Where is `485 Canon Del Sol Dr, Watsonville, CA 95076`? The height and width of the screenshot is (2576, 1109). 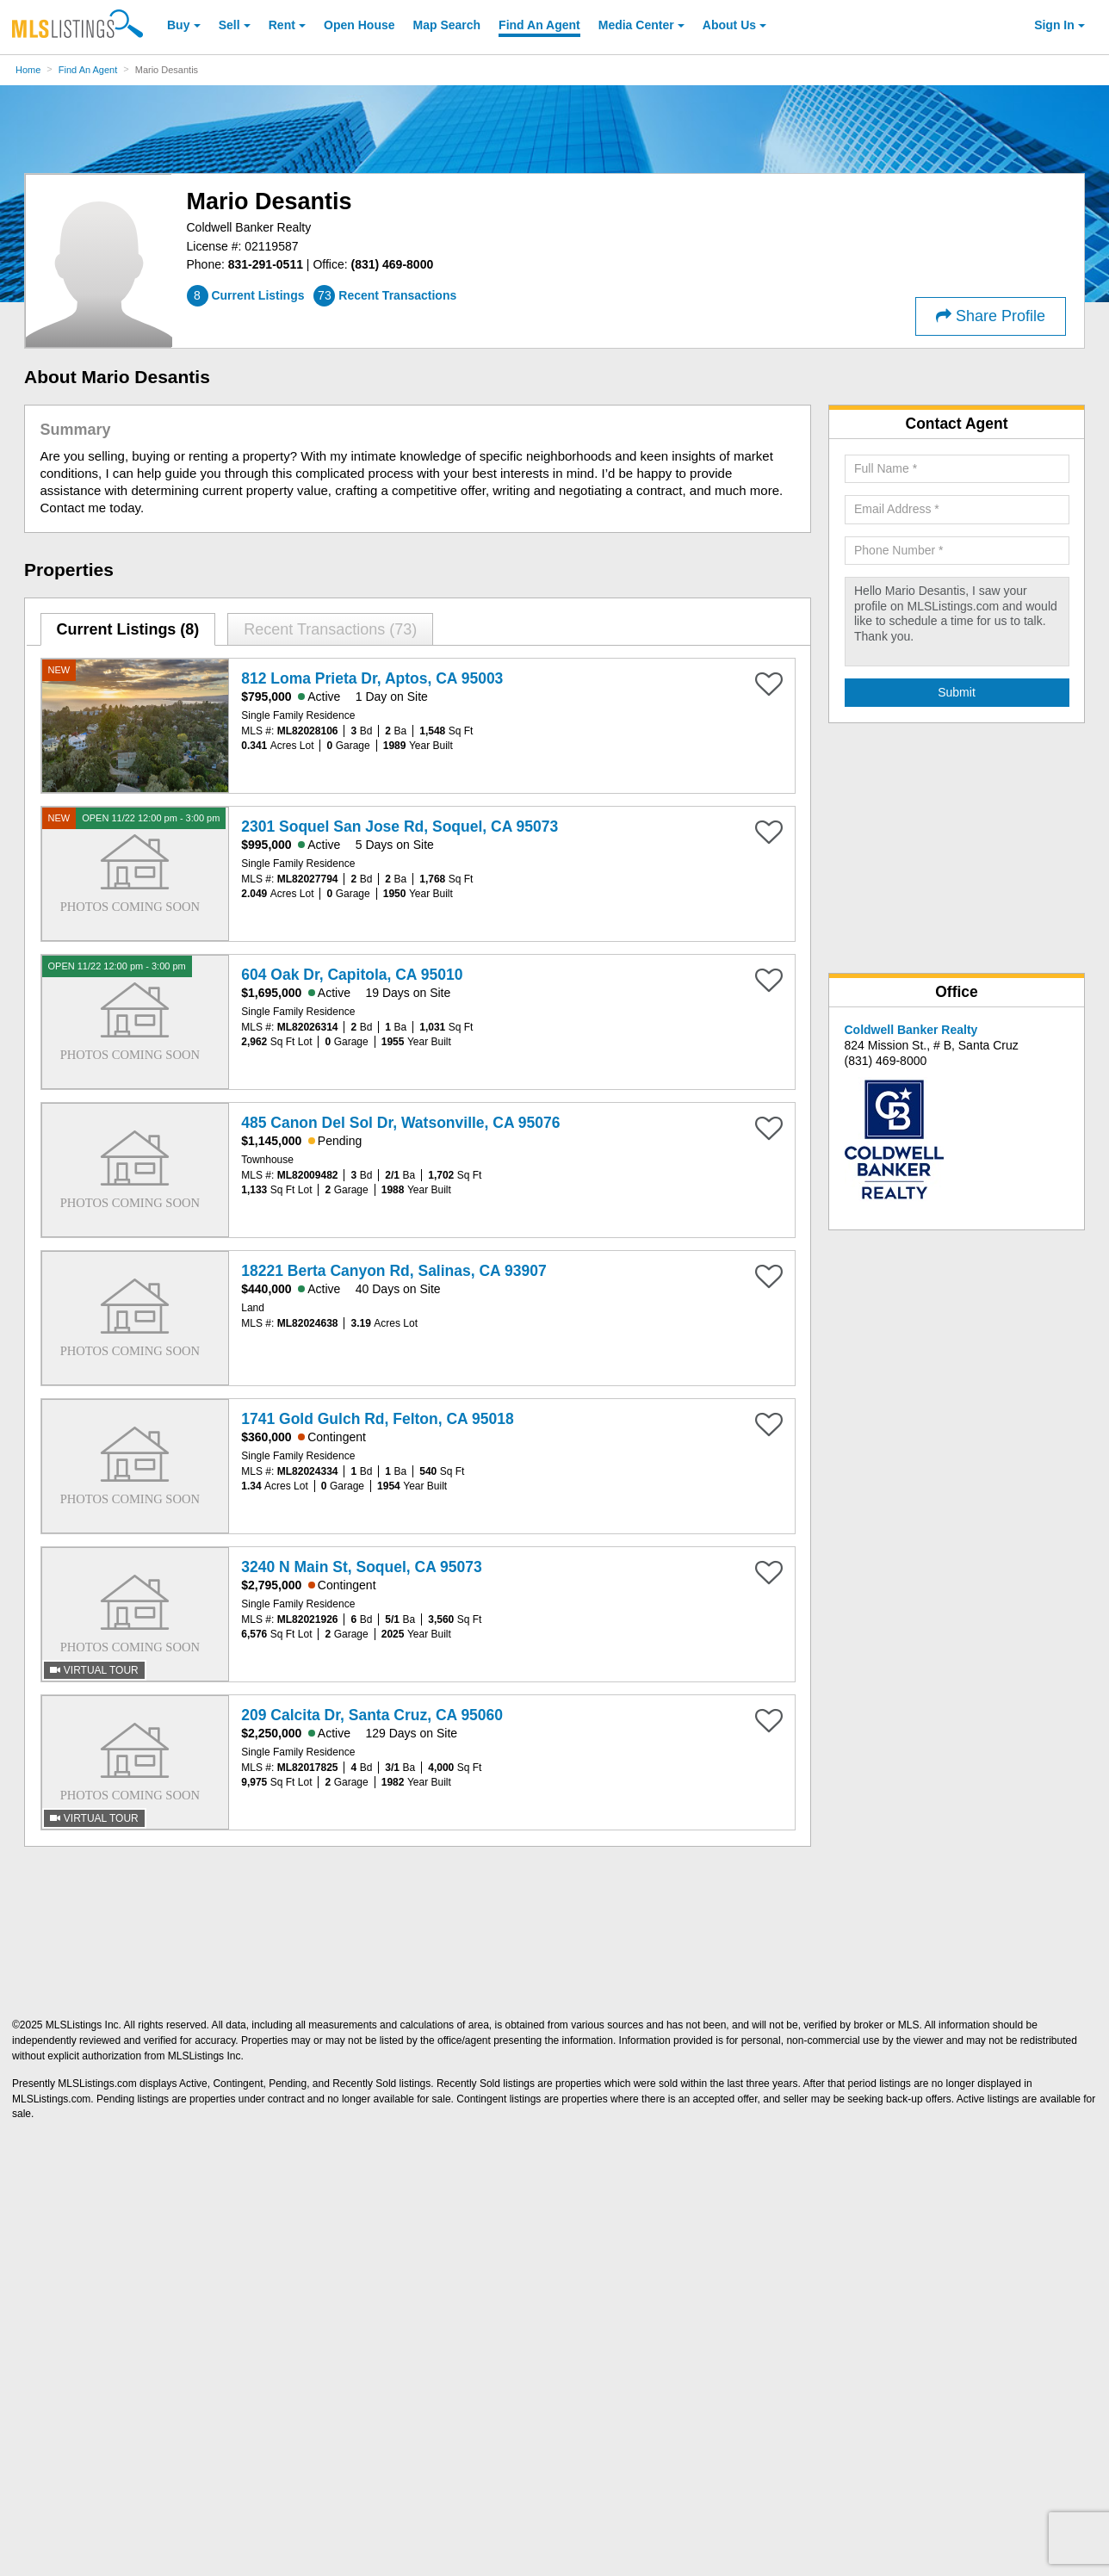 485 Canon Del Sol Dr, Watsonville, CA 95076 is located at coordinates (400, 1122).